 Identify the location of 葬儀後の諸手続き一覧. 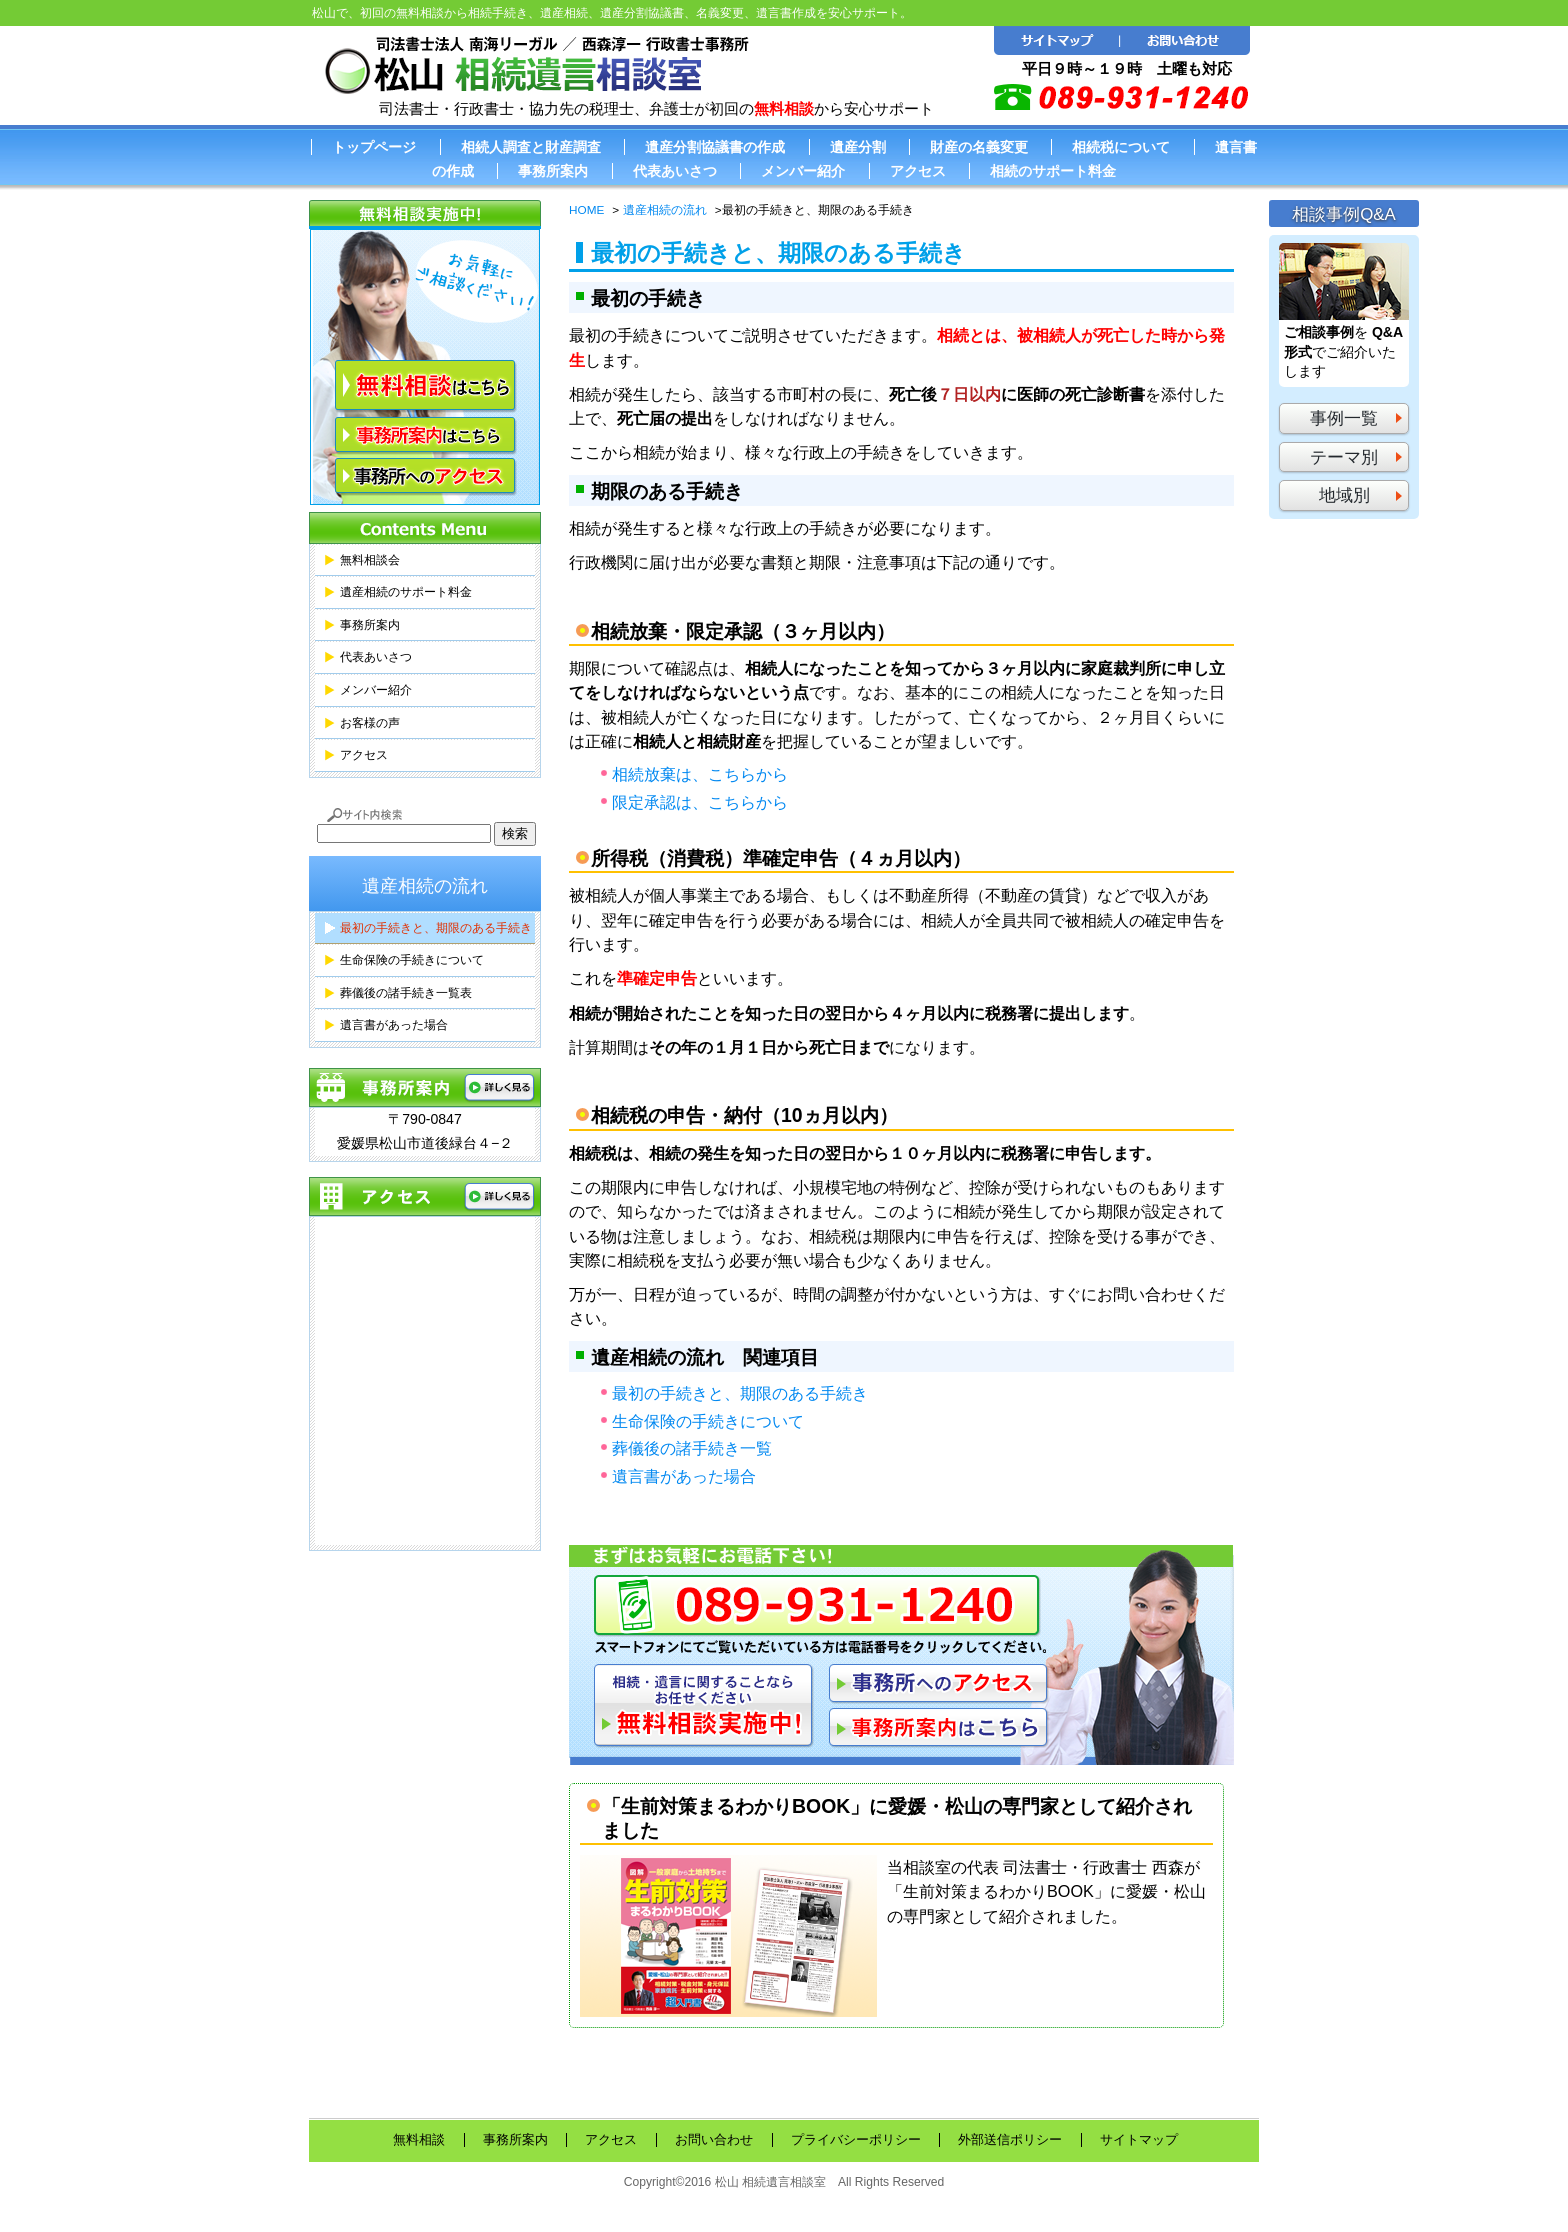
(692, 1448).